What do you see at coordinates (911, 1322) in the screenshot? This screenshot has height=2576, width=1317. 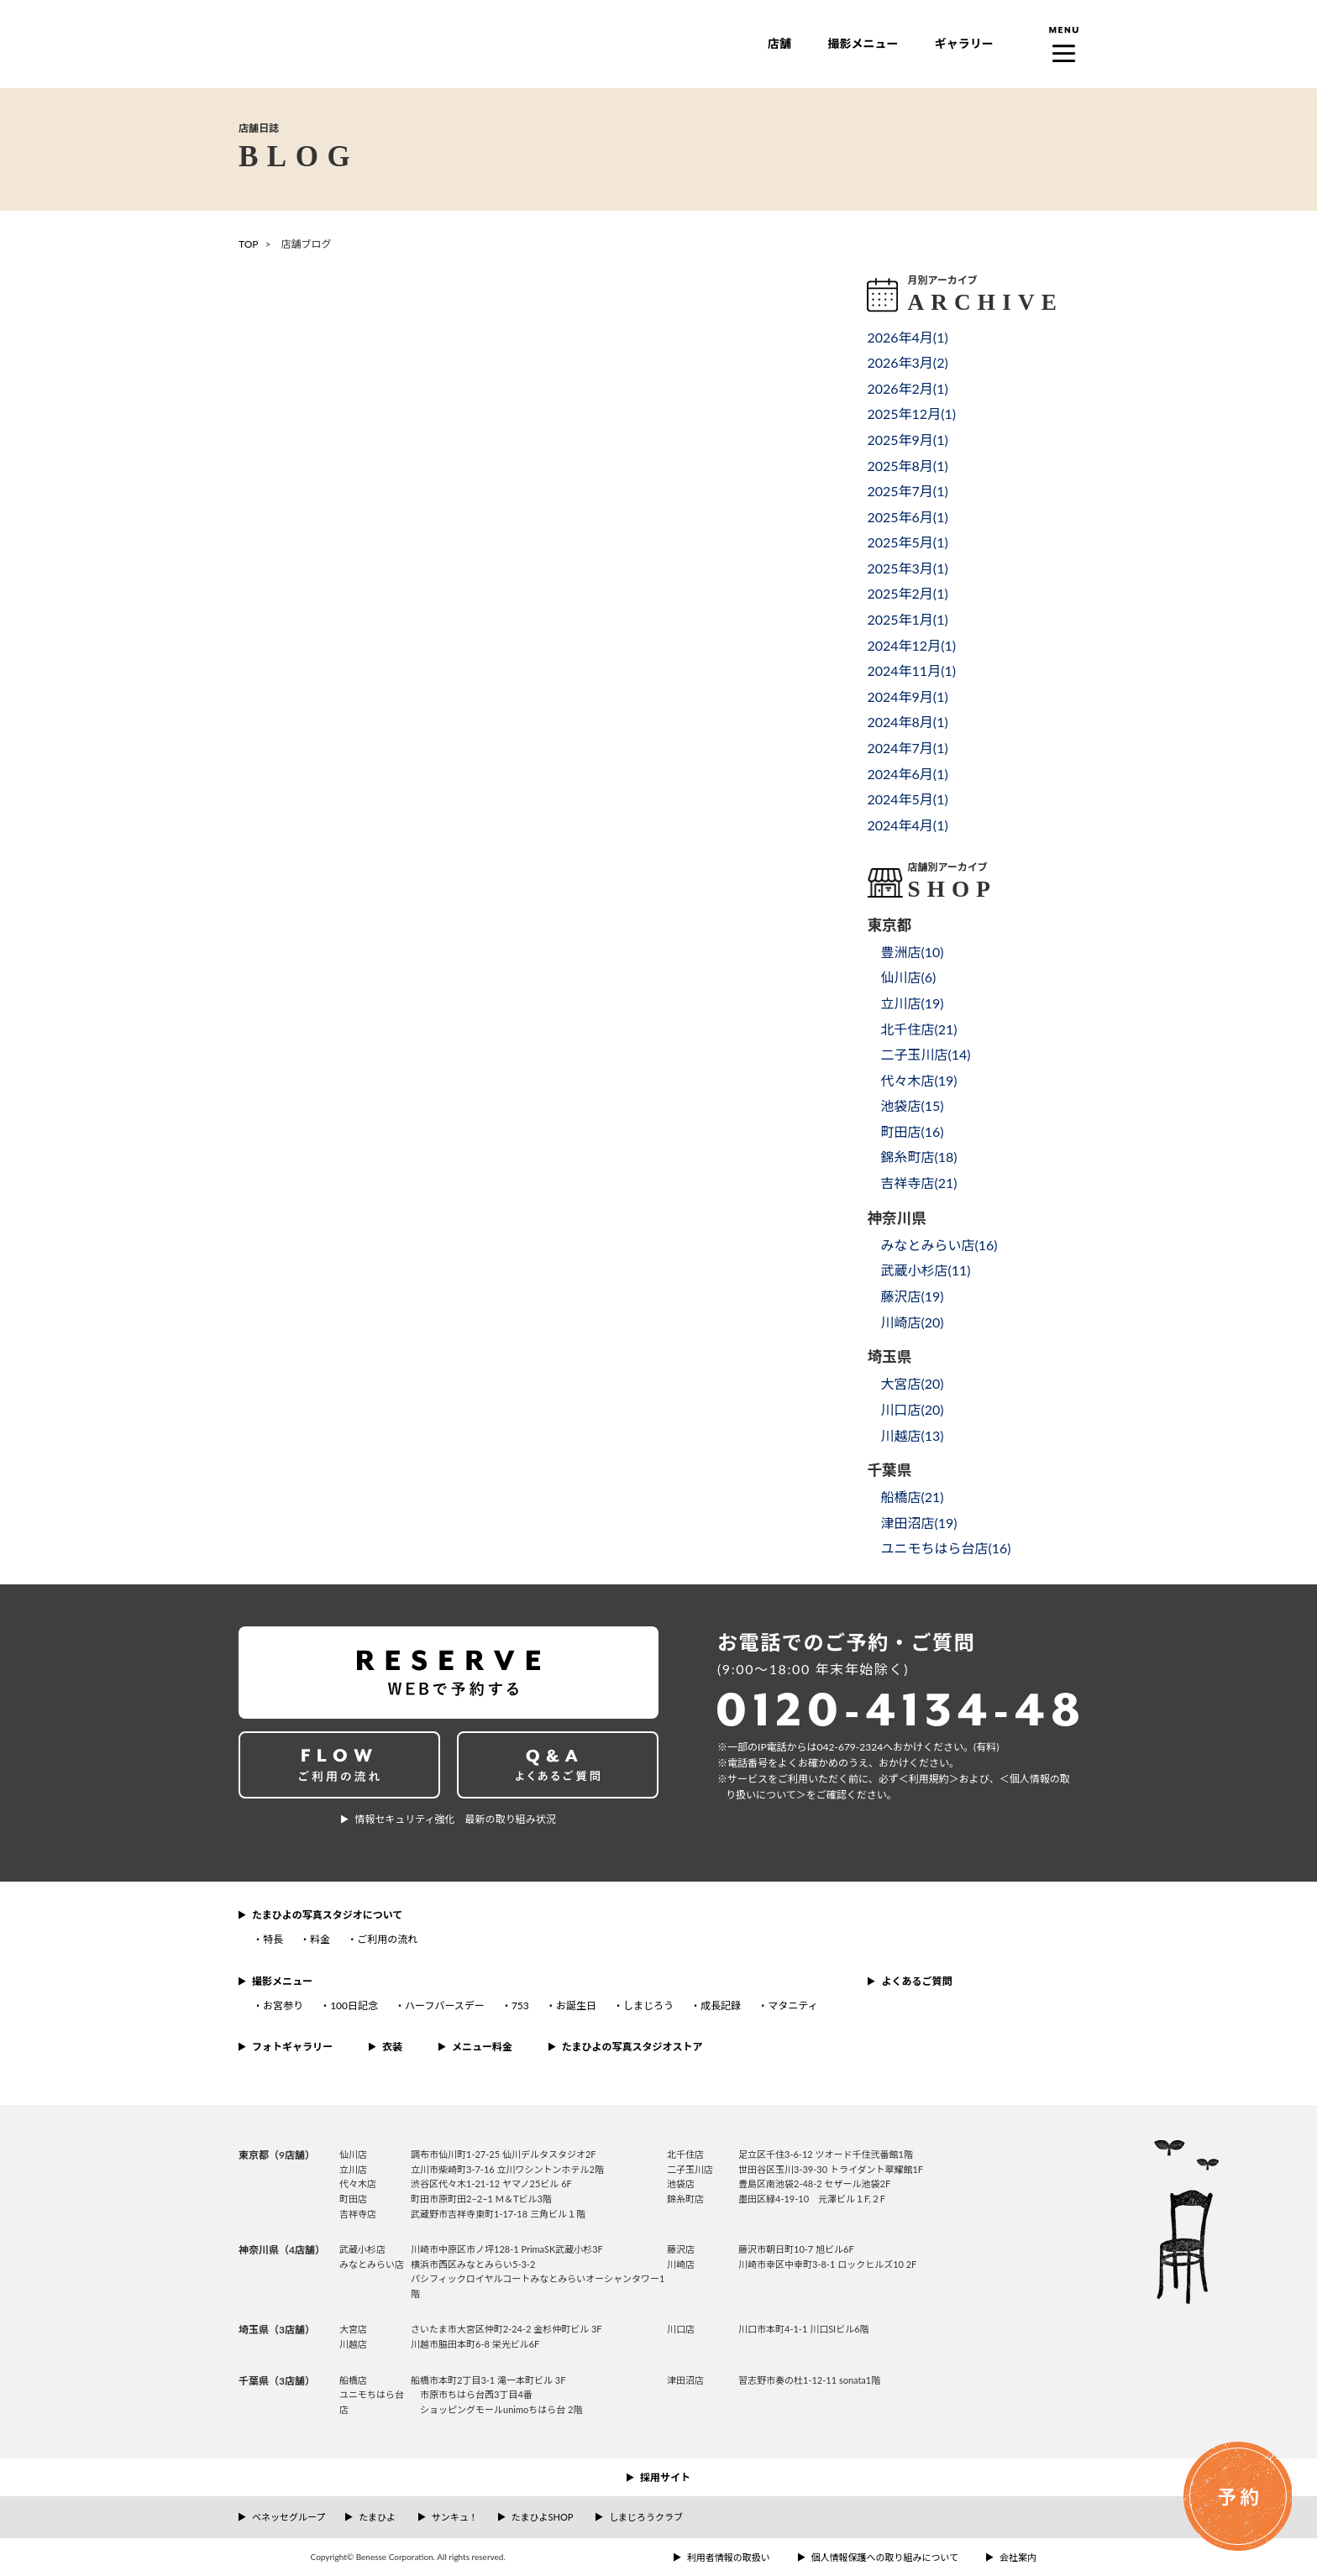 I see `川崎店()` at bounding box center [911, 1322].